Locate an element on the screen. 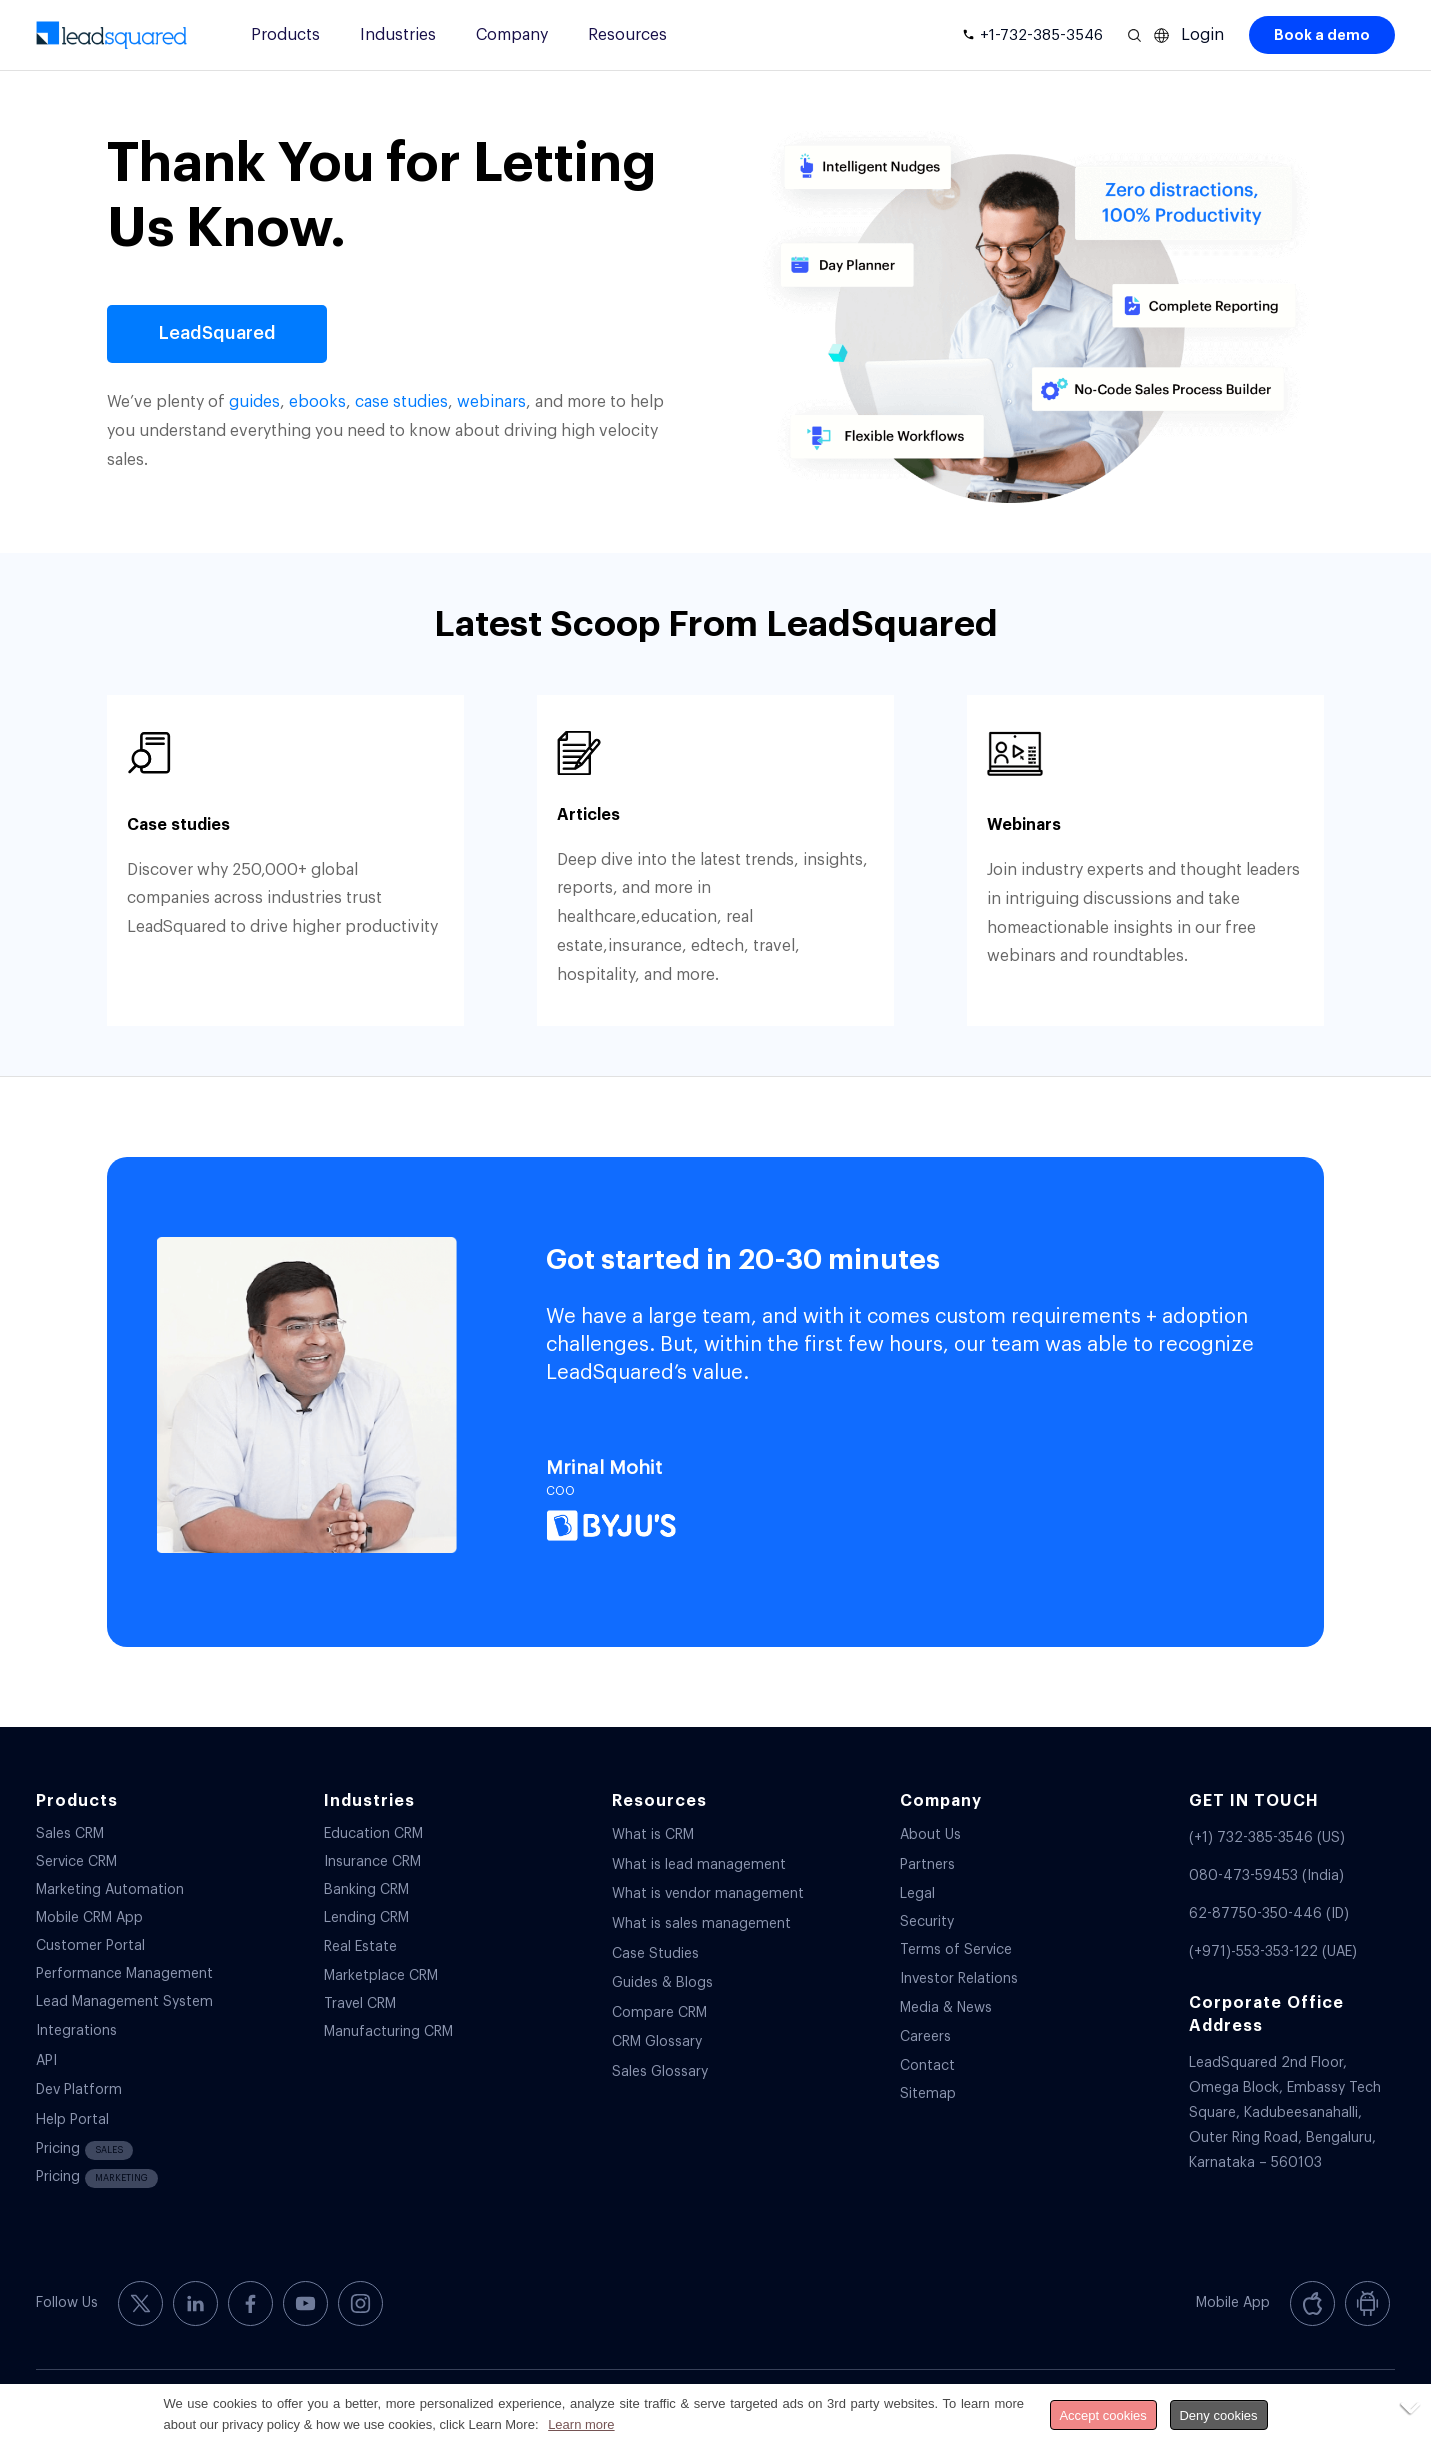  Security is located at coordinates (927, 1922).